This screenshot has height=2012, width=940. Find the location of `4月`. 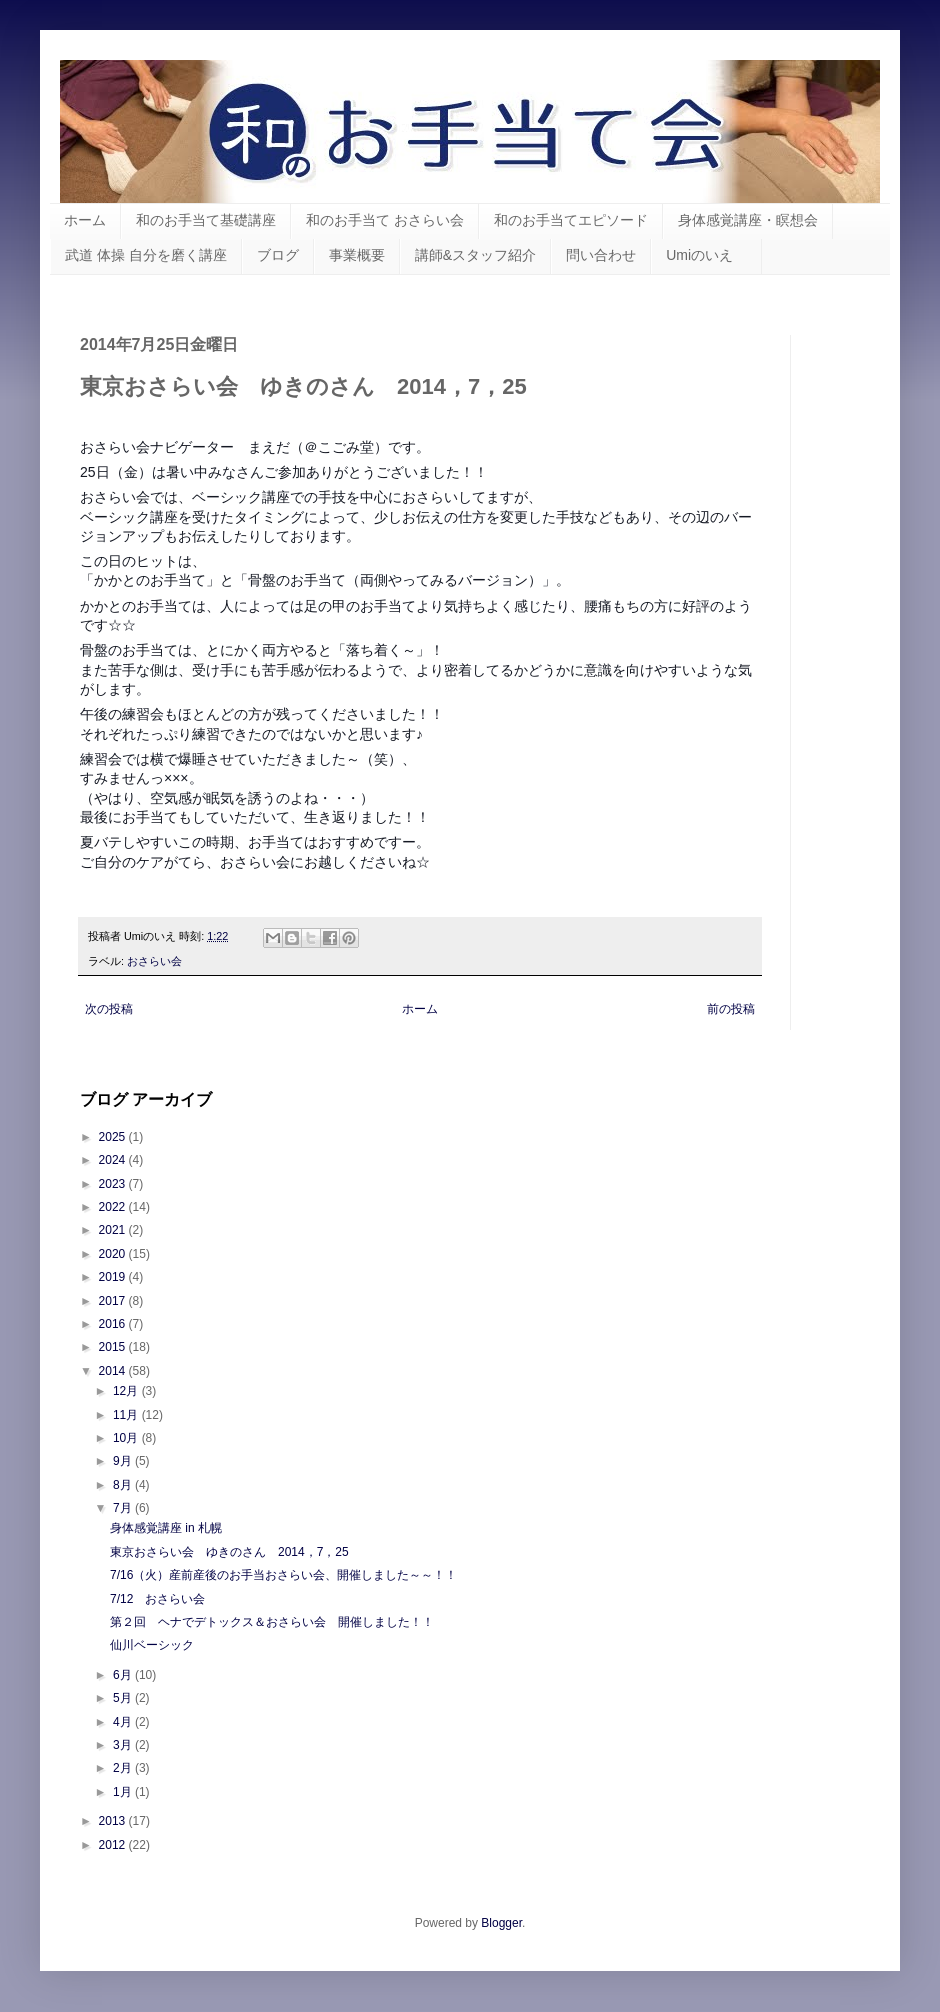

4月 is located at coordinates (124, 1722).